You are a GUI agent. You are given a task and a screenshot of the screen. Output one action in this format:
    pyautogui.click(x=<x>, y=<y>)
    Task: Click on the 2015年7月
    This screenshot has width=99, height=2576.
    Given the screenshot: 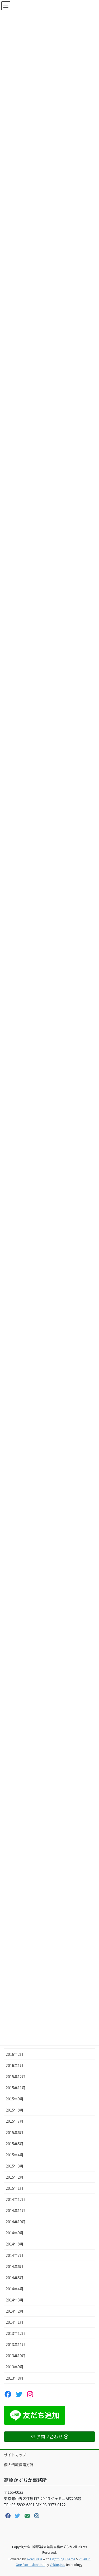 What is the action you would take?
    pyautogui.click(x=14, y=2121)
    